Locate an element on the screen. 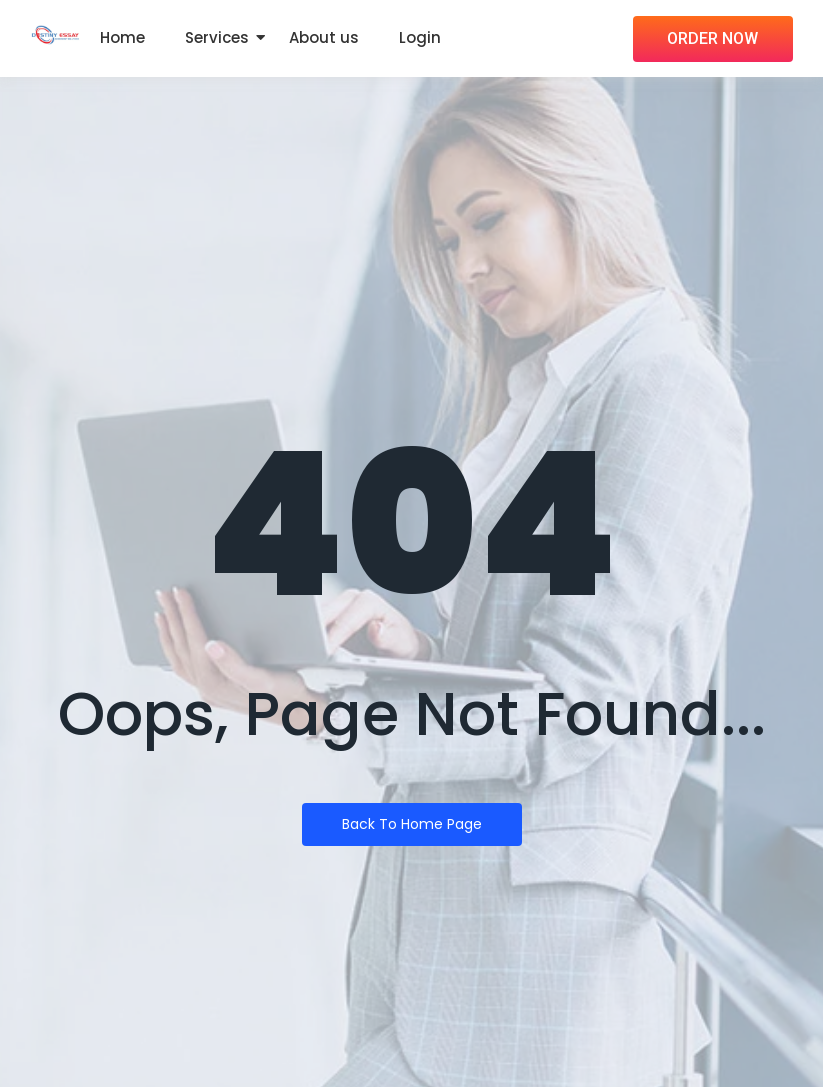 The height and width of the screenshot is (1087, 823). About us is located at coordinates (324, 37).